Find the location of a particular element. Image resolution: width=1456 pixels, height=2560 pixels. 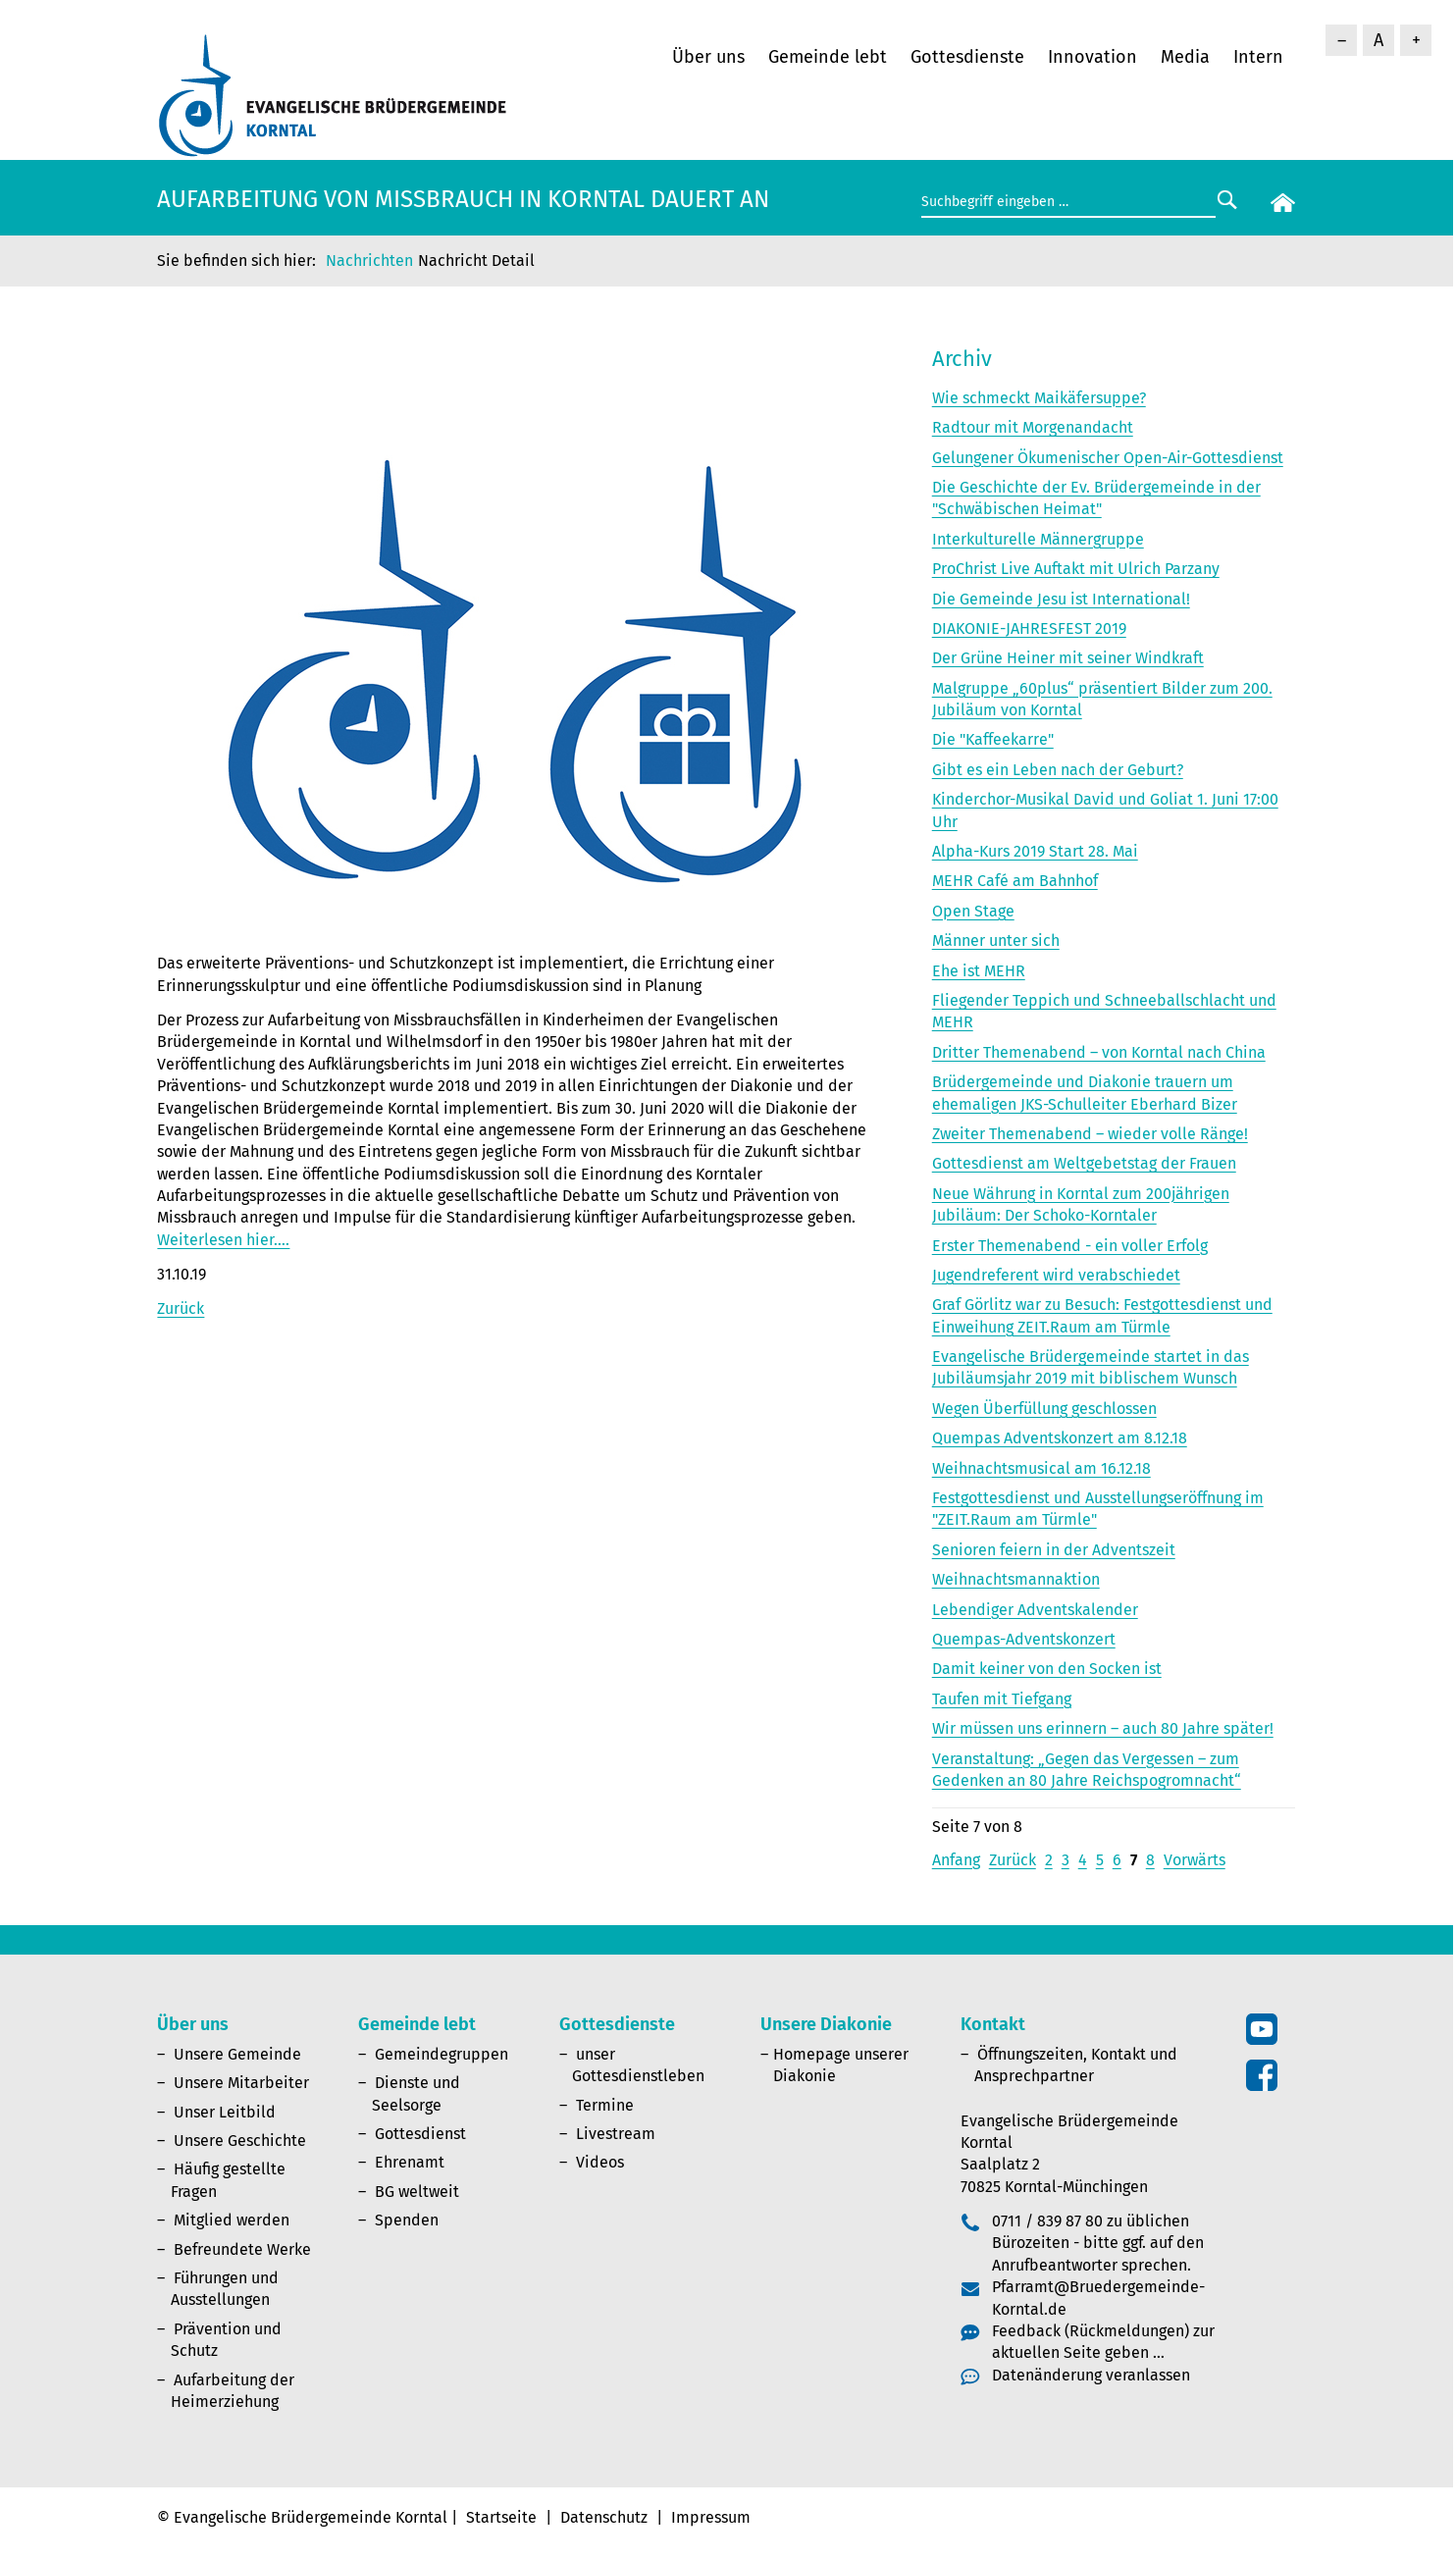

Ehe ist MEHR is located at coordinates (978, 971).